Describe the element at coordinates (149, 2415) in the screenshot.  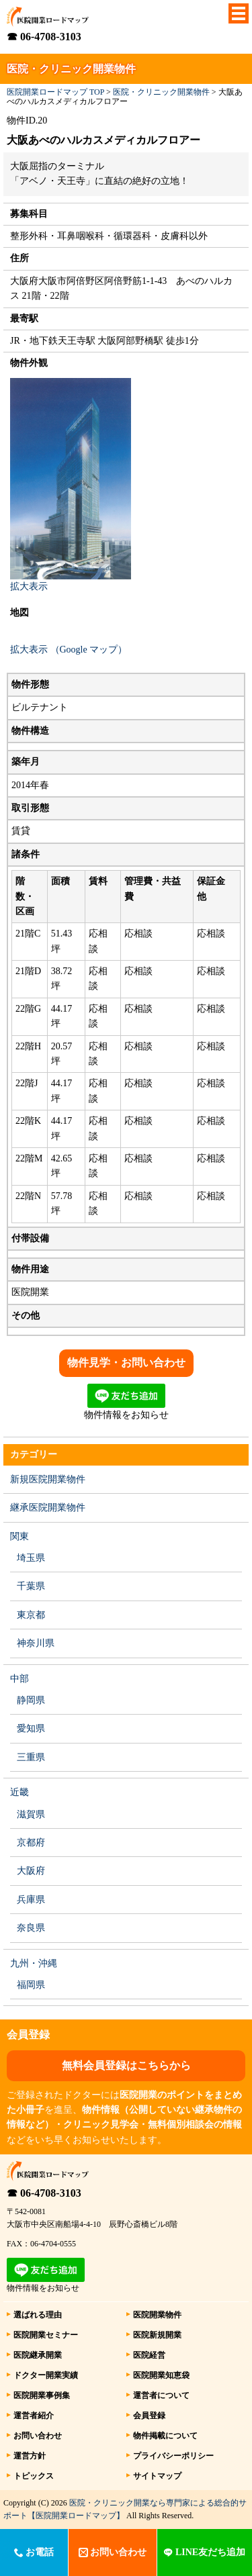
I see `会員登録` at that location.